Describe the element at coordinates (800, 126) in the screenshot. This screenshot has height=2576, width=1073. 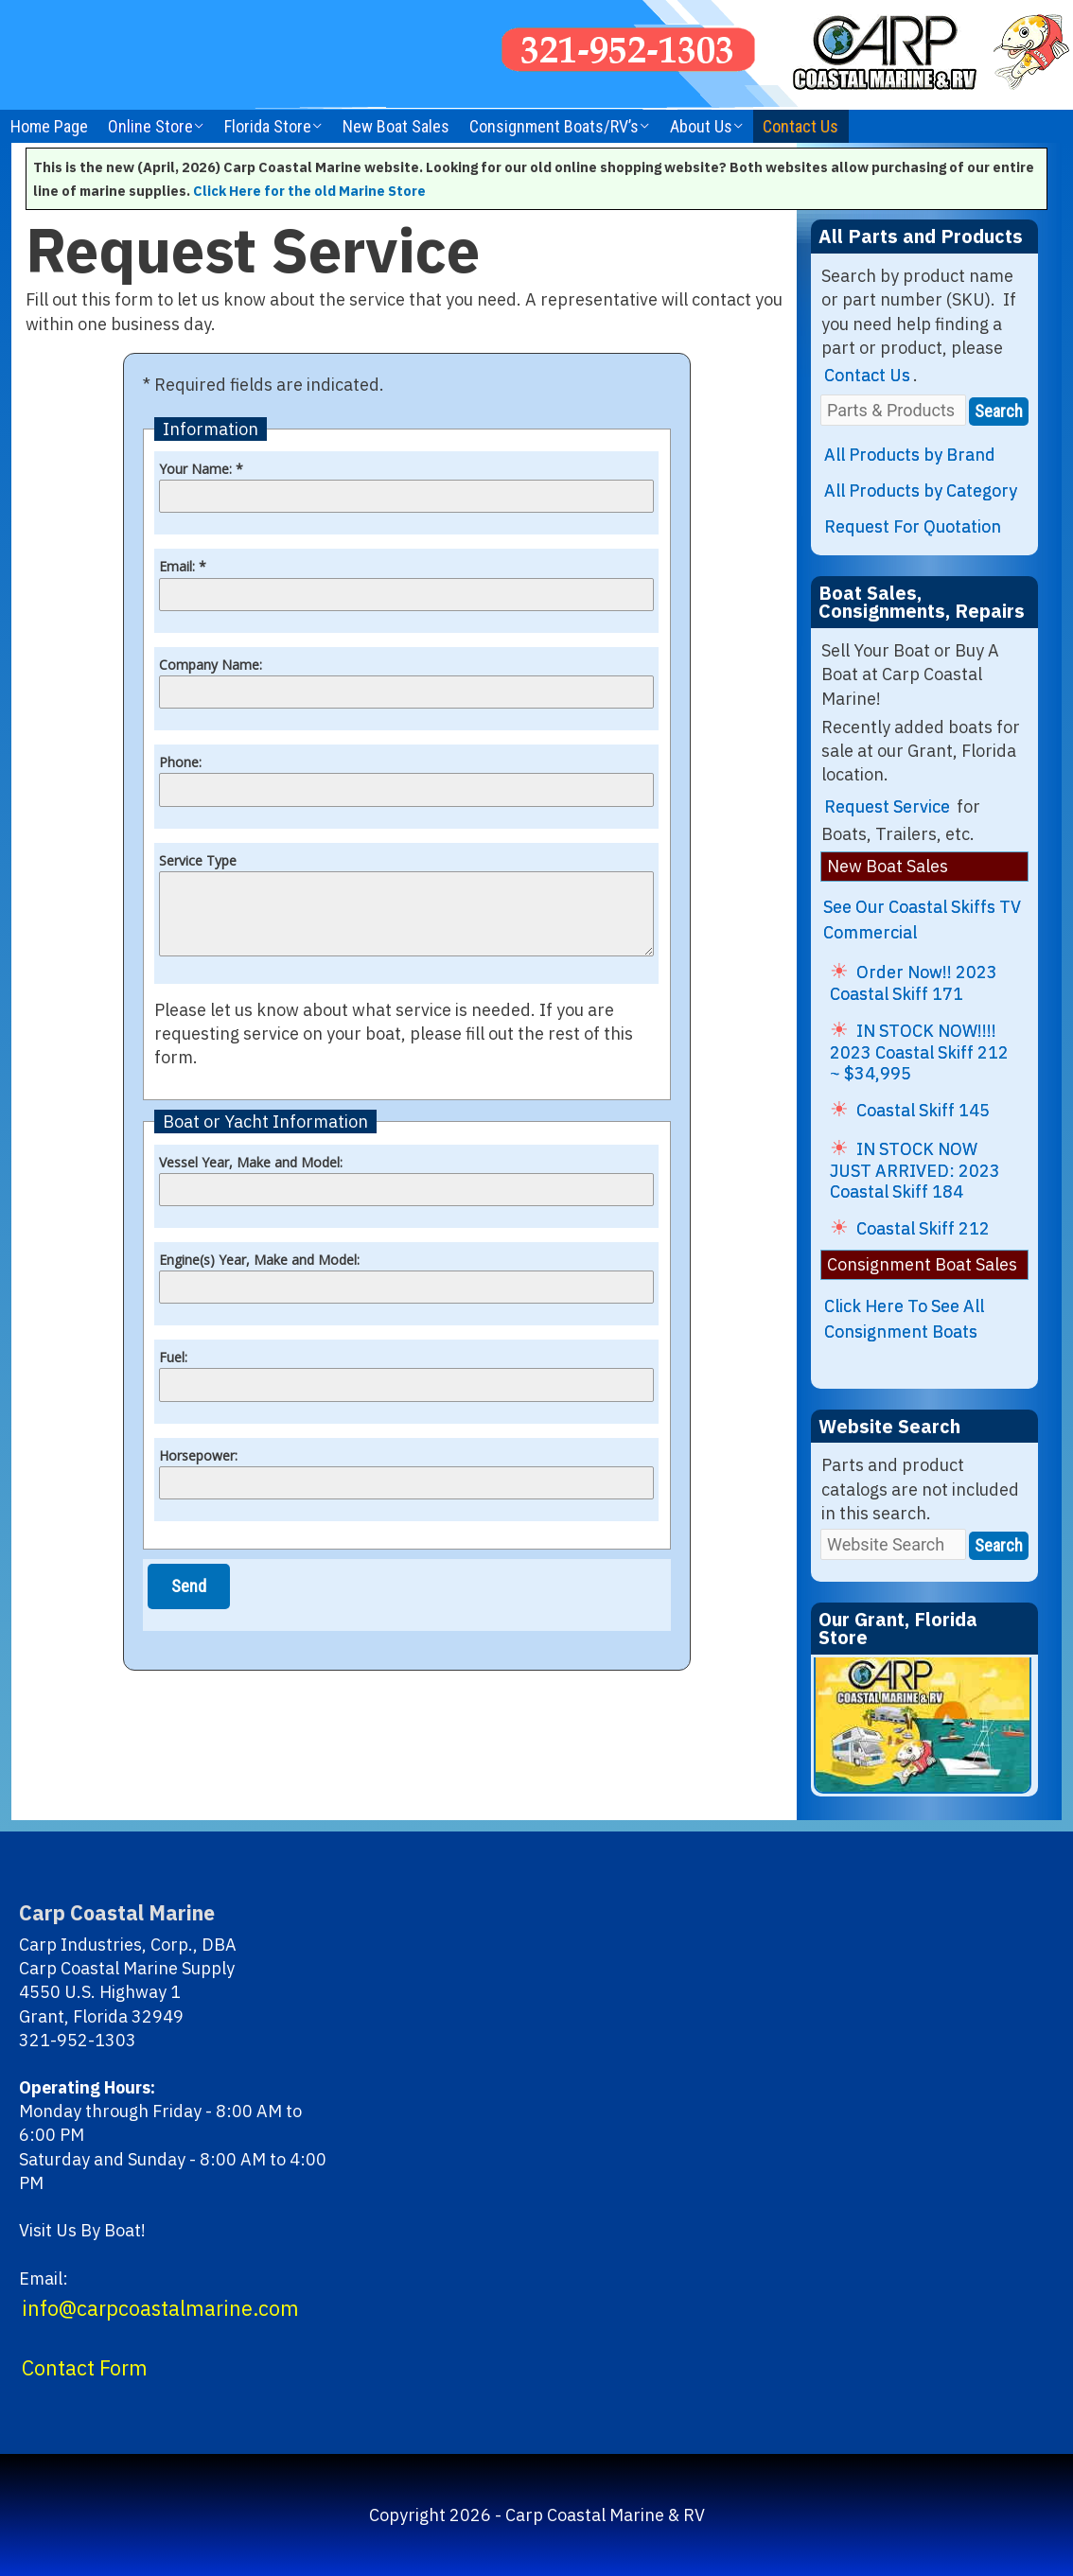
I see `Contact Us` at that location.